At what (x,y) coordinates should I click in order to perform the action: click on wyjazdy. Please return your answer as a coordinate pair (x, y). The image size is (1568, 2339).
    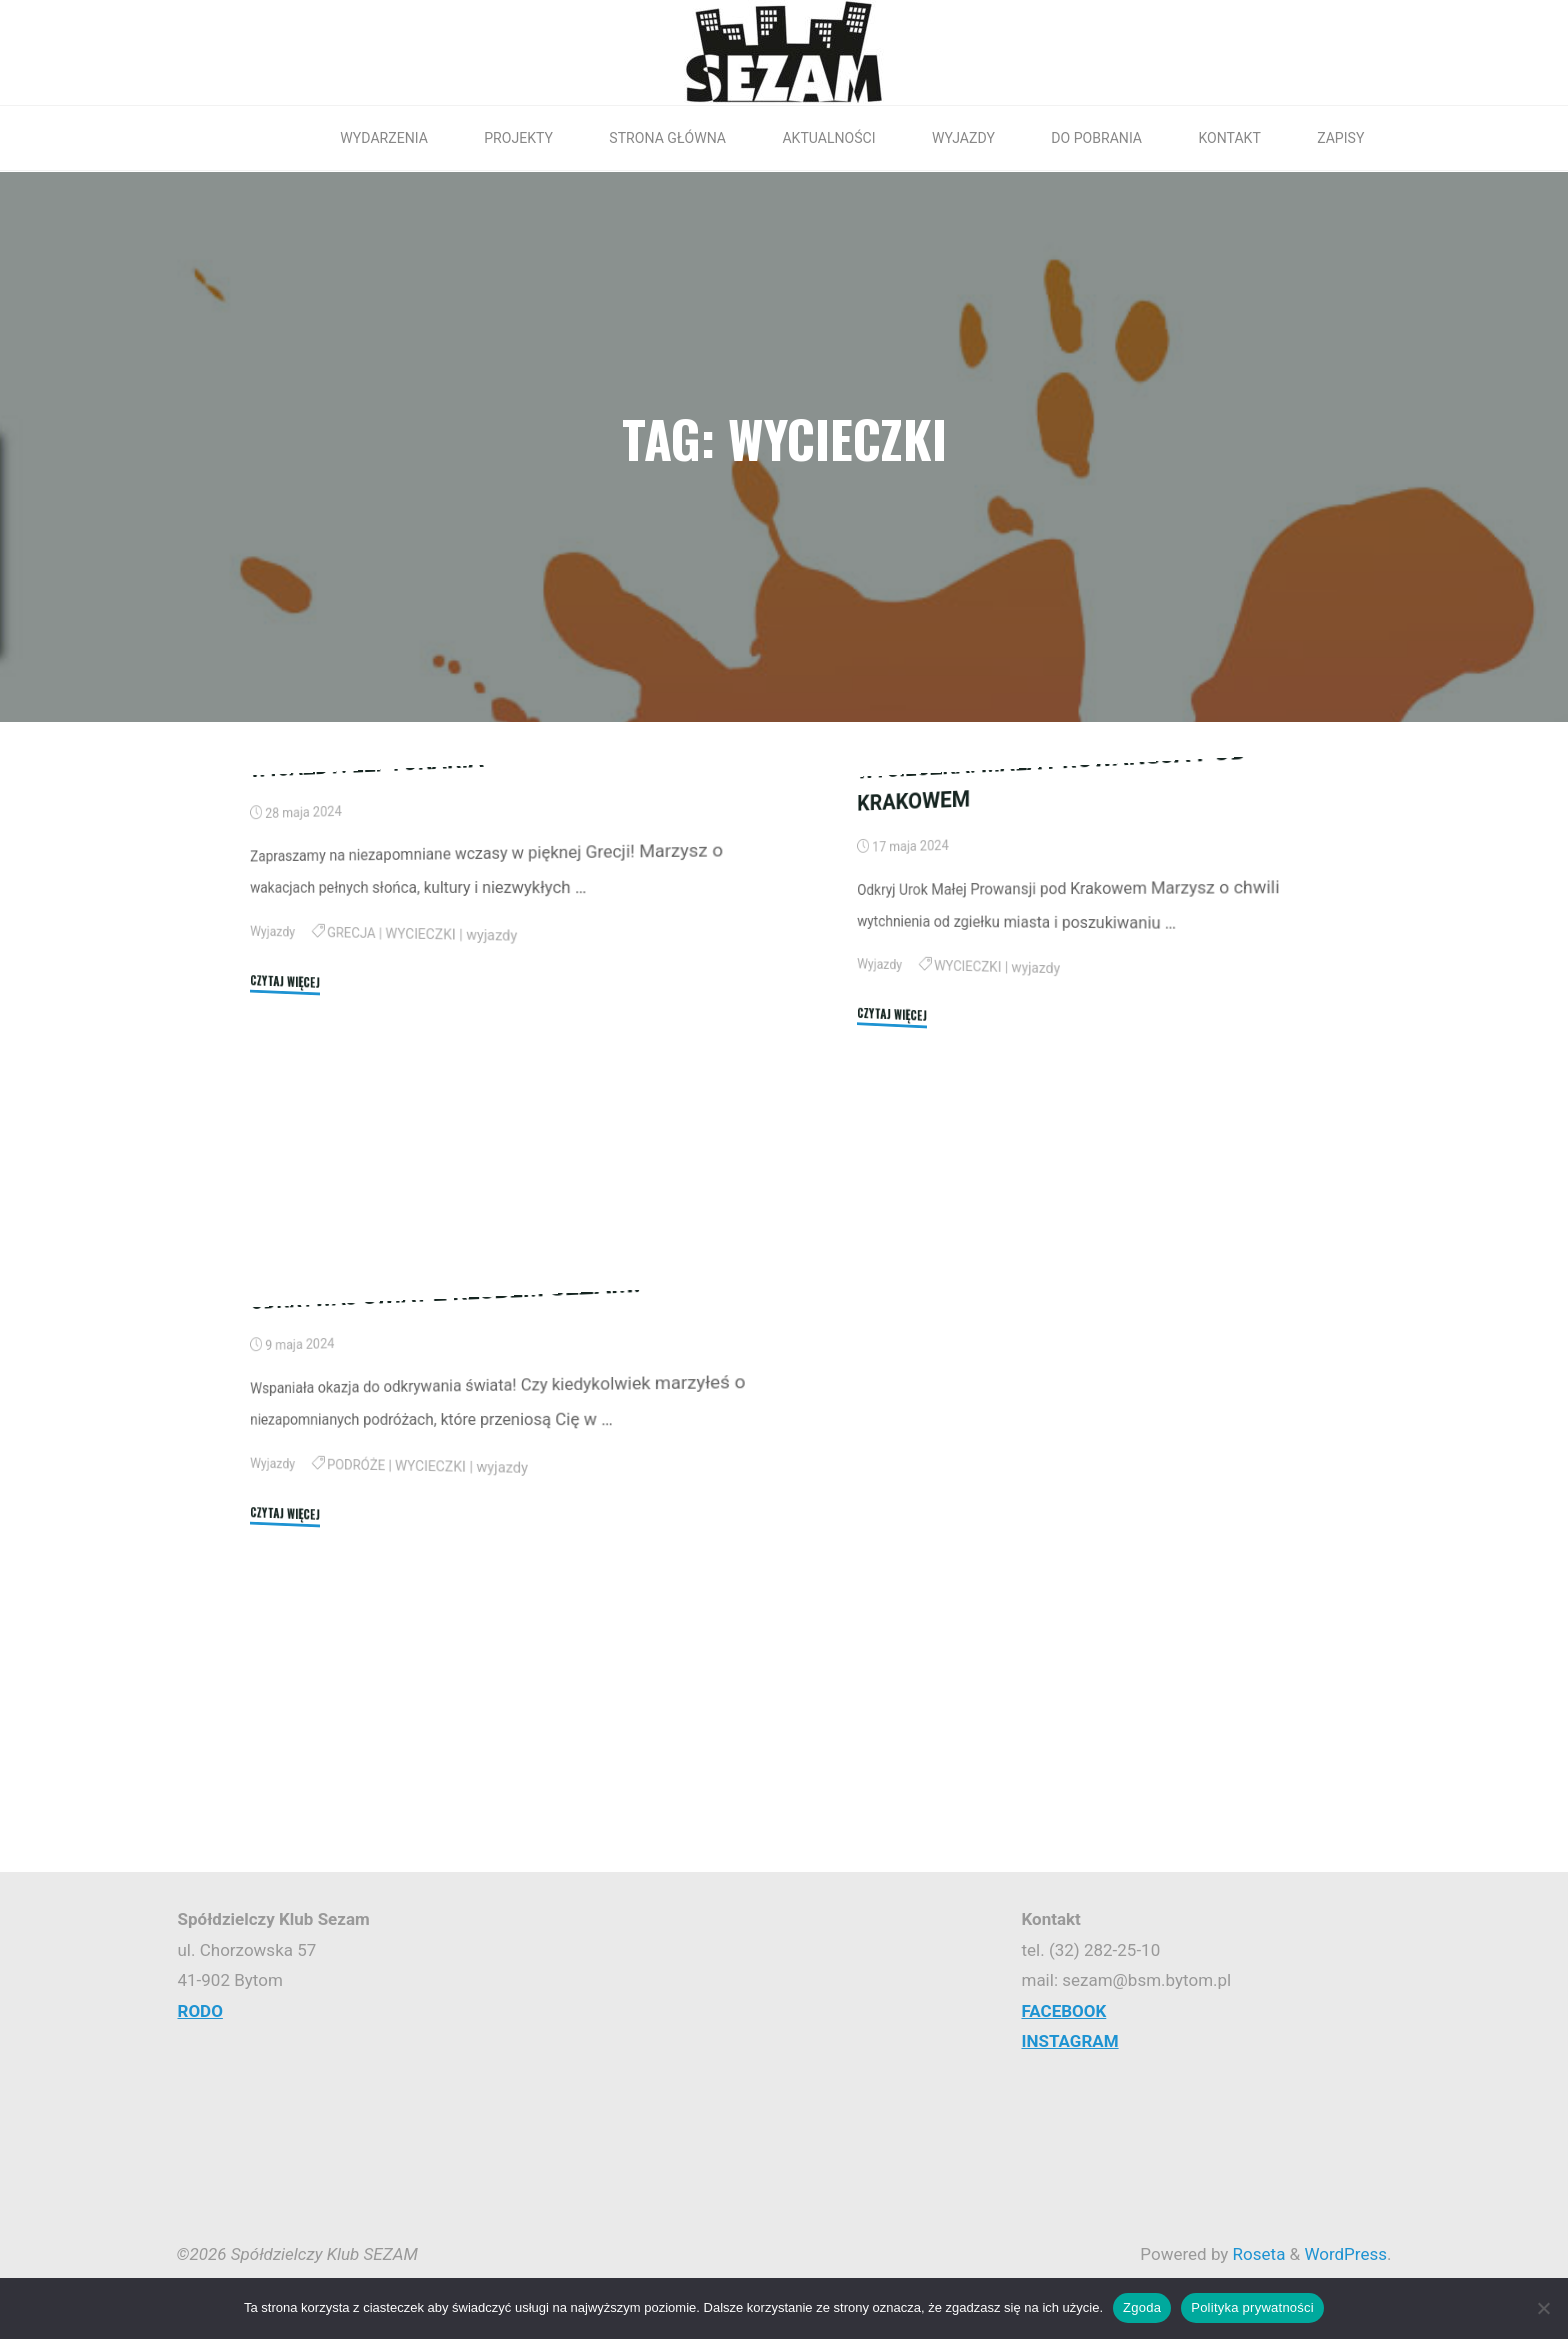
    Looking at the image, I should click on (491, 1147).